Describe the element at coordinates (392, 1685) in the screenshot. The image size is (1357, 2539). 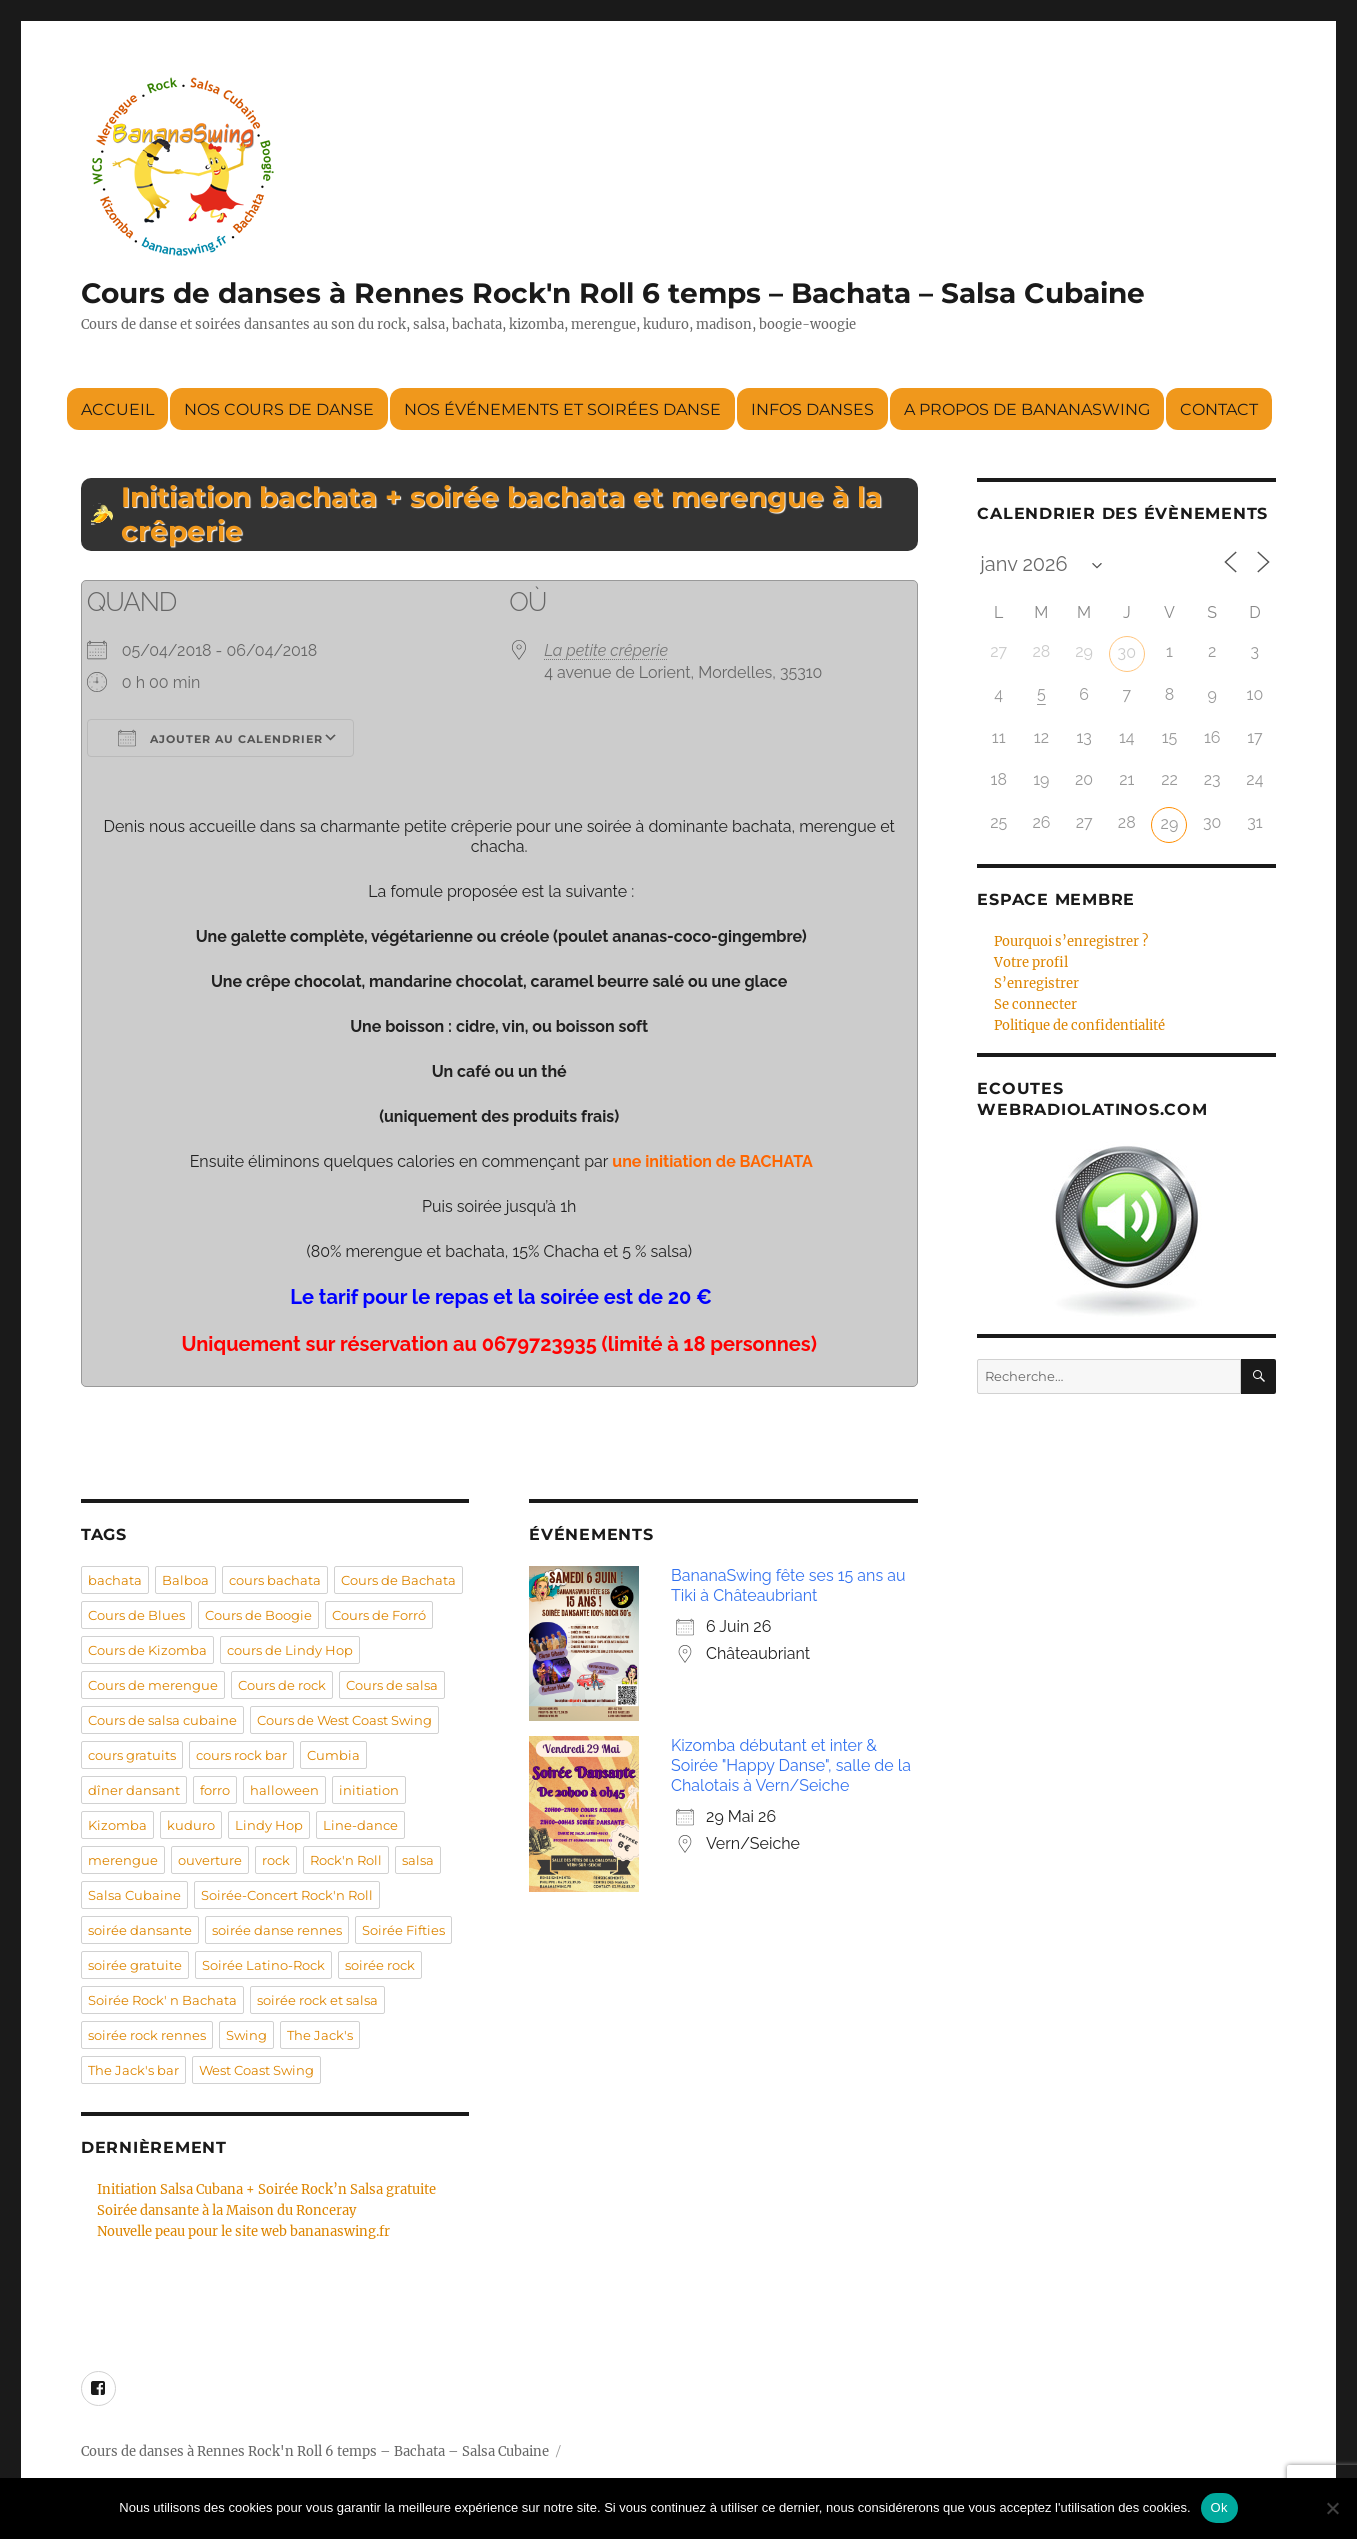
I see `Cours de salsa` at that location.